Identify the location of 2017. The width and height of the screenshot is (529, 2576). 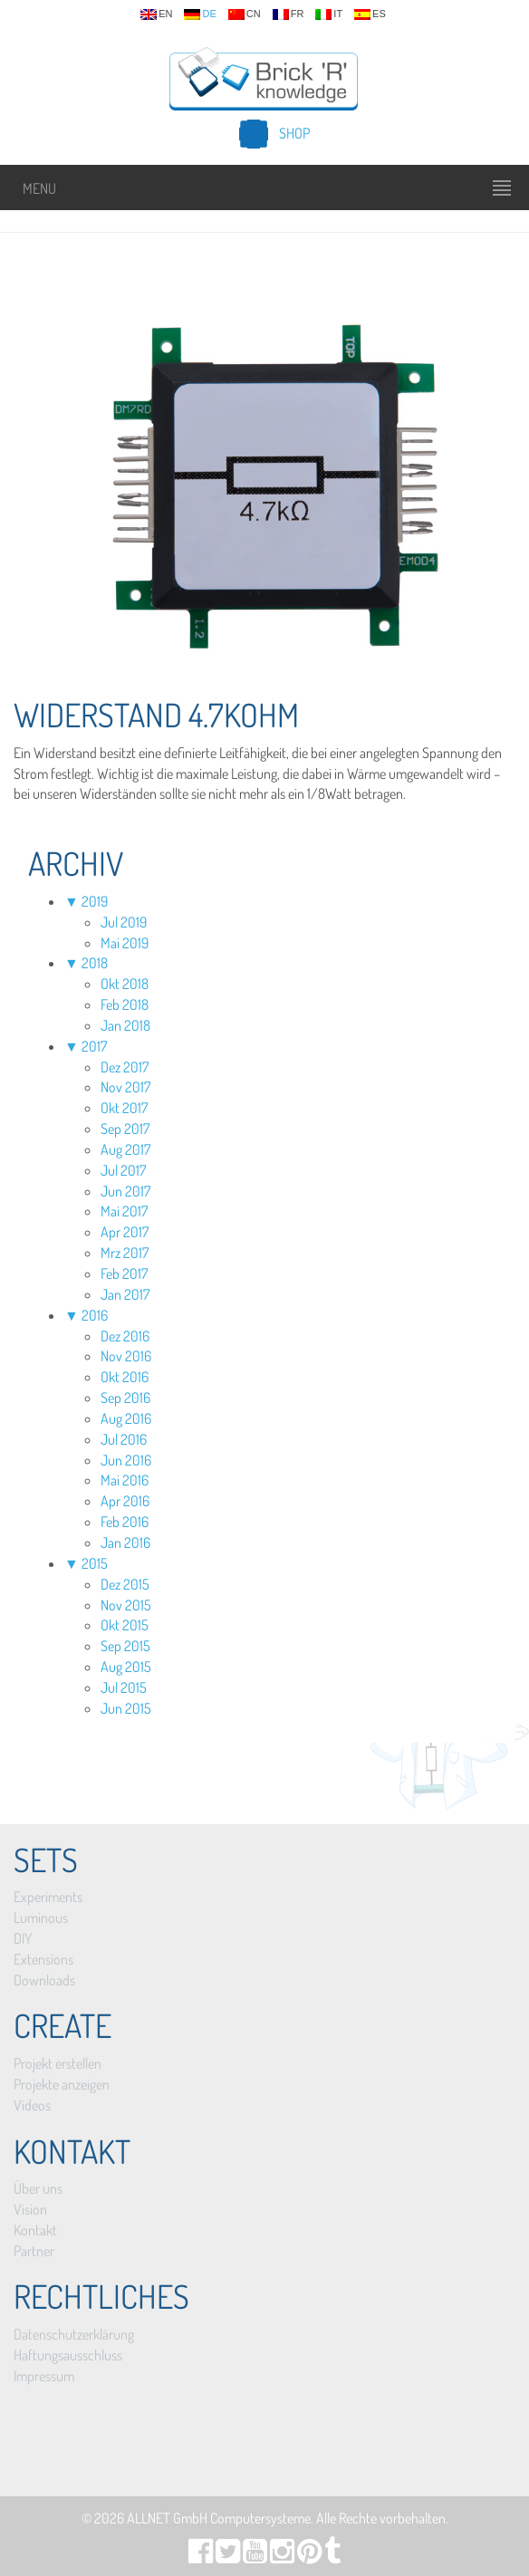
(94, 1046).